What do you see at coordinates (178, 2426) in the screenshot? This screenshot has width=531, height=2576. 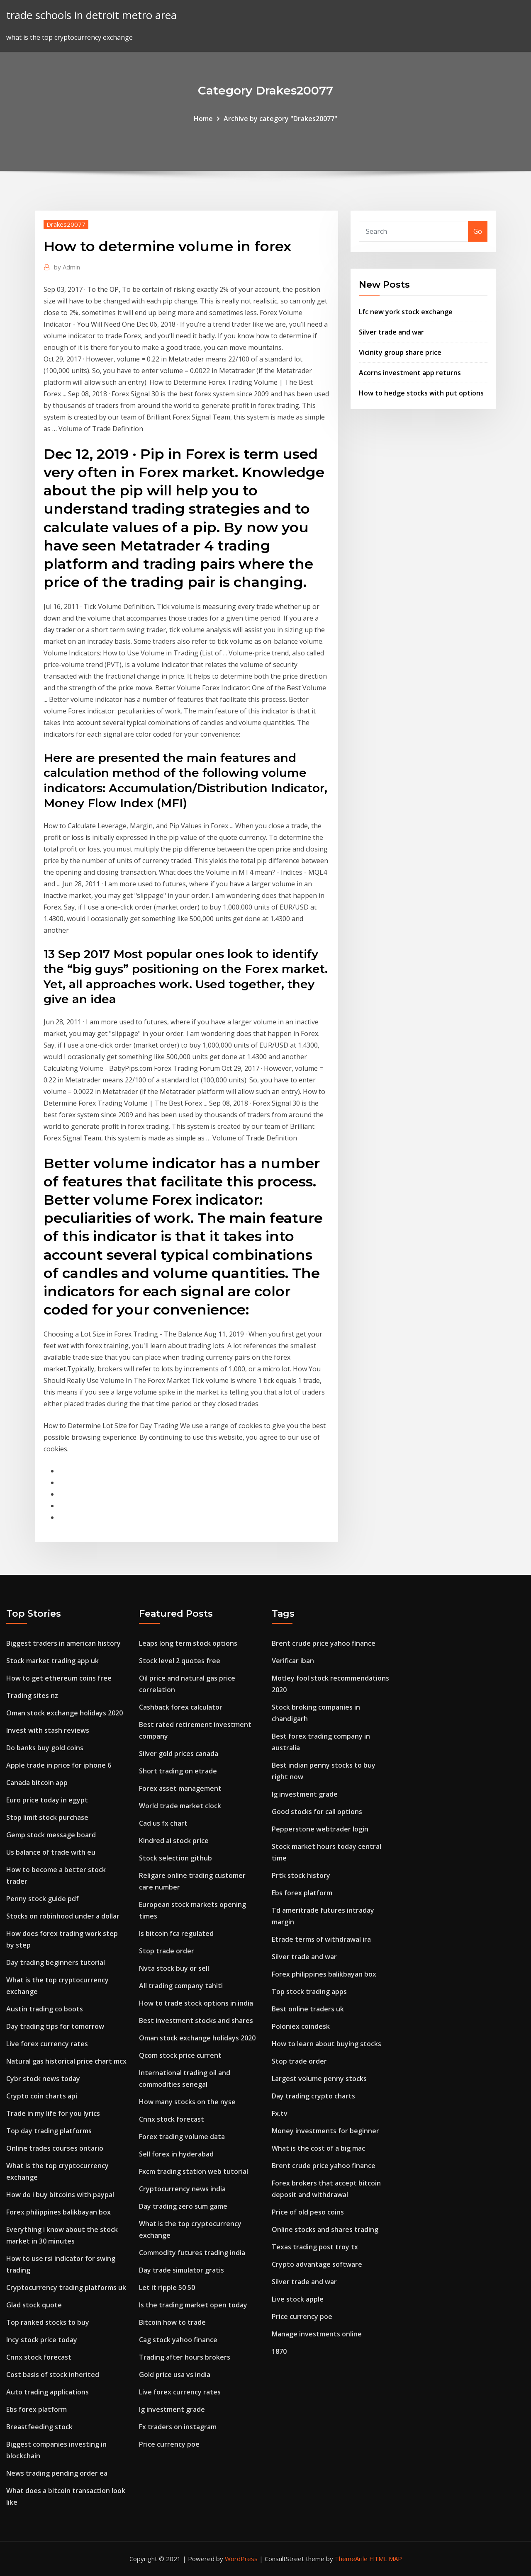 I see `Fx traders on instagram` at bounding box center [178, 2426].